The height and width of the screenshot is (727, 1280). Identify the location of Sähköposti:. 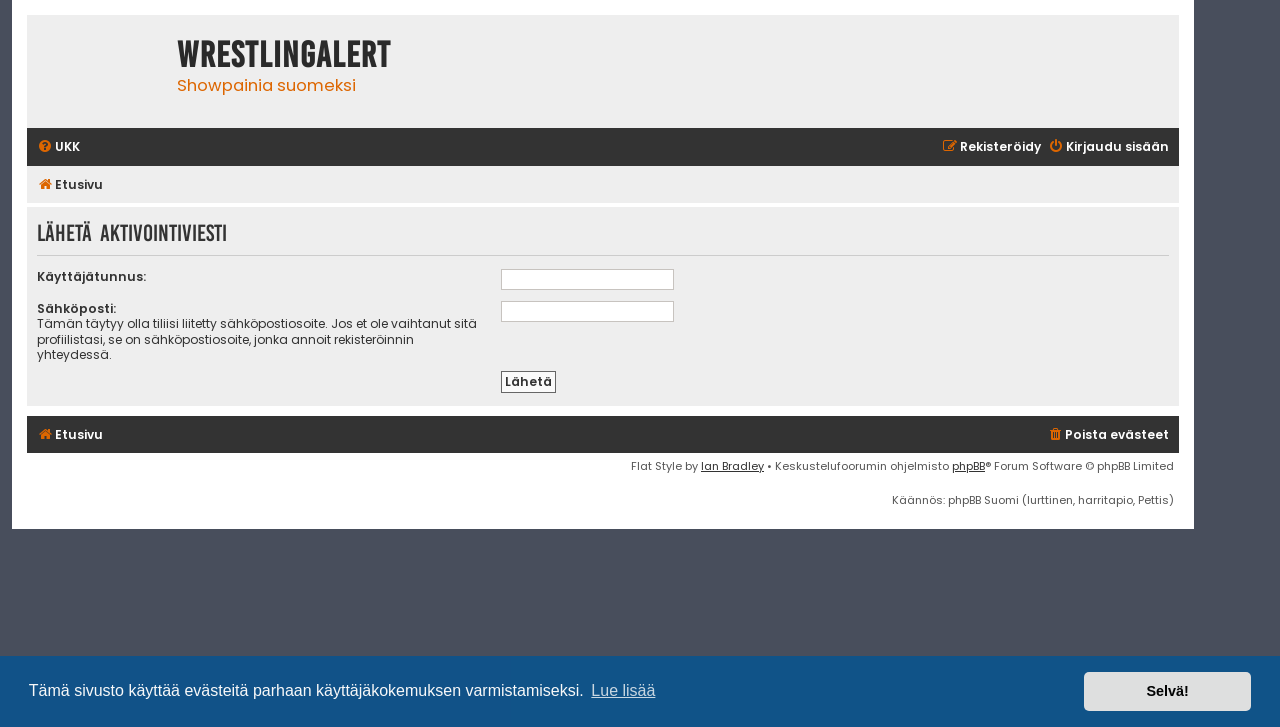
(76, 308).